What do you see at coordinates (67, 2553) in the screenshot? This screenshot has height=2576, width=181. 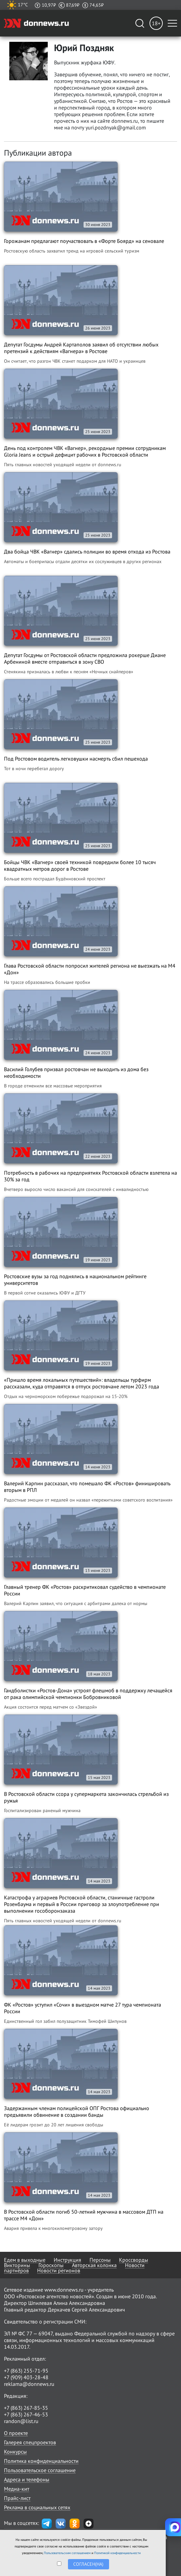 I see `Пользовательским соглашением` at bounding box center [67, 2553].